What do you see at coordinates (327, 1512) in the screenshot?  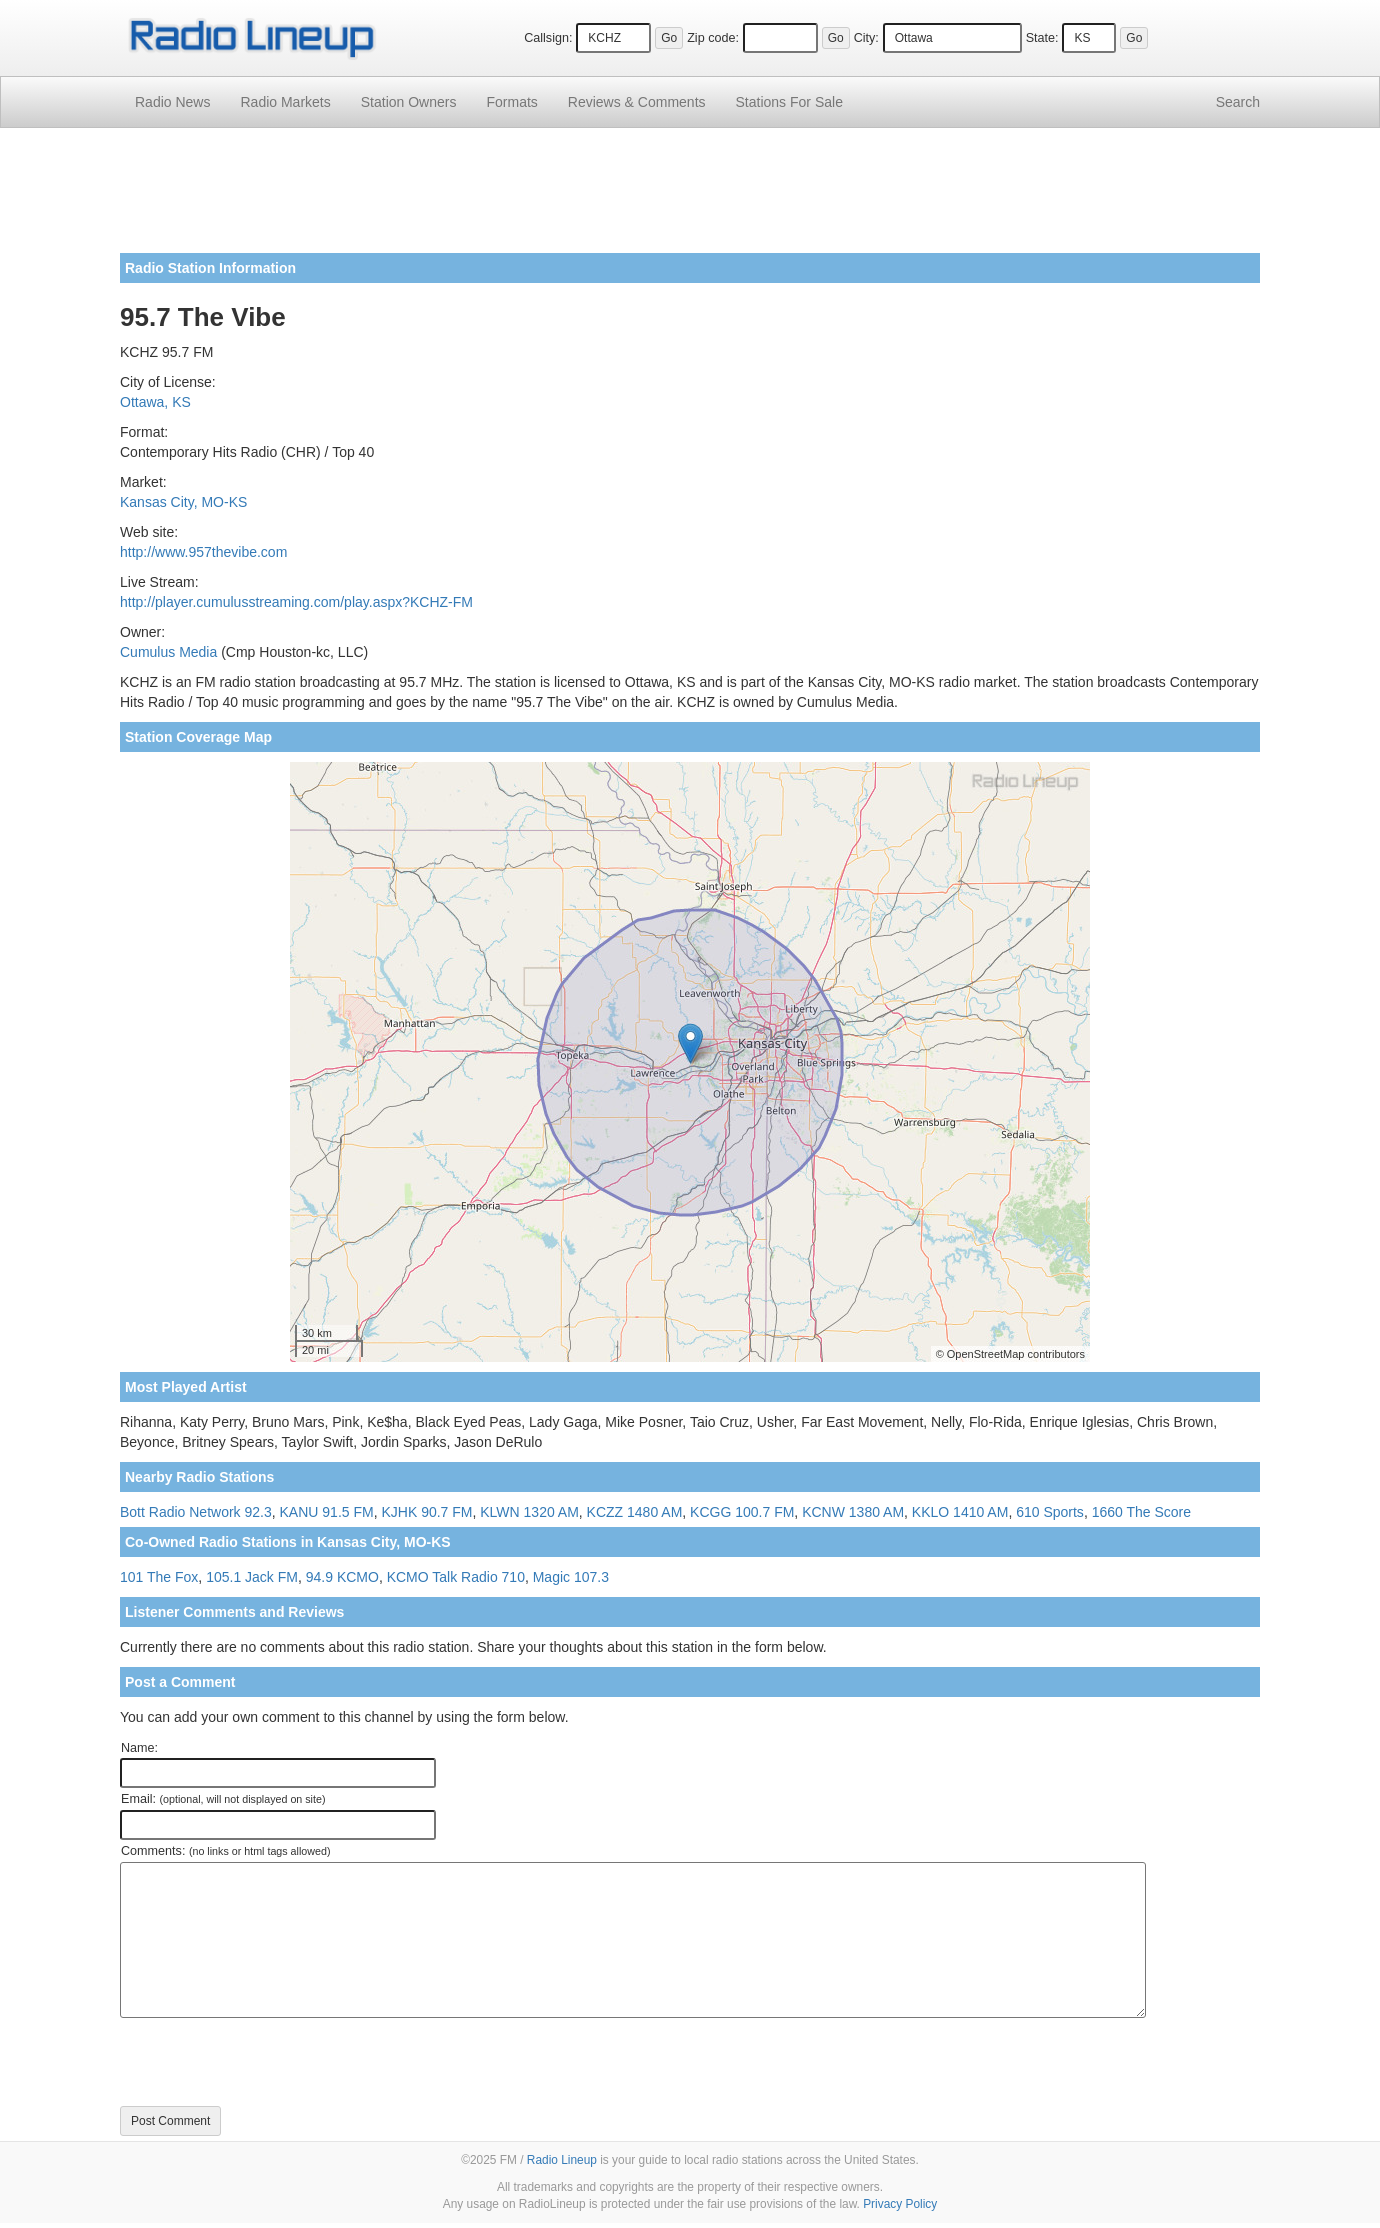 I see `KANU 91.5 FM` at bounding box center [327, 1512].